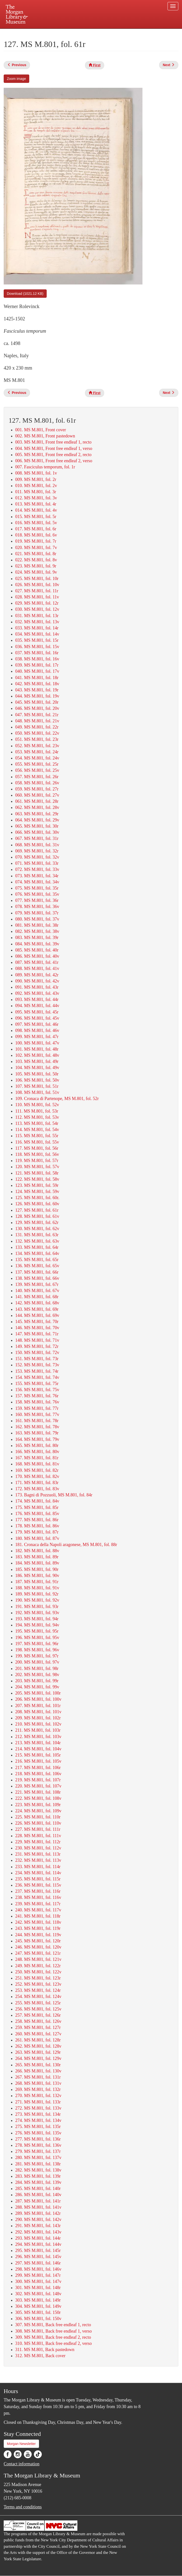 This screenshot has height=2576, width=182. I want to click on 273. MS M.801, fol. 134r, so click(38, 2114).